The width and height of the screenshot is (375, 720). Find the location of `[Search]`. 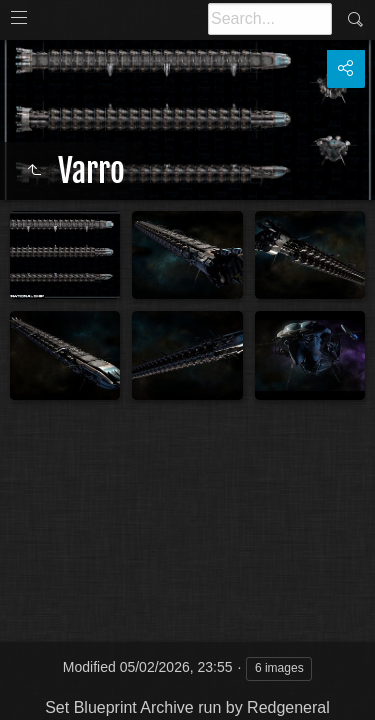

[Search] is located at coordinates (270, 19).